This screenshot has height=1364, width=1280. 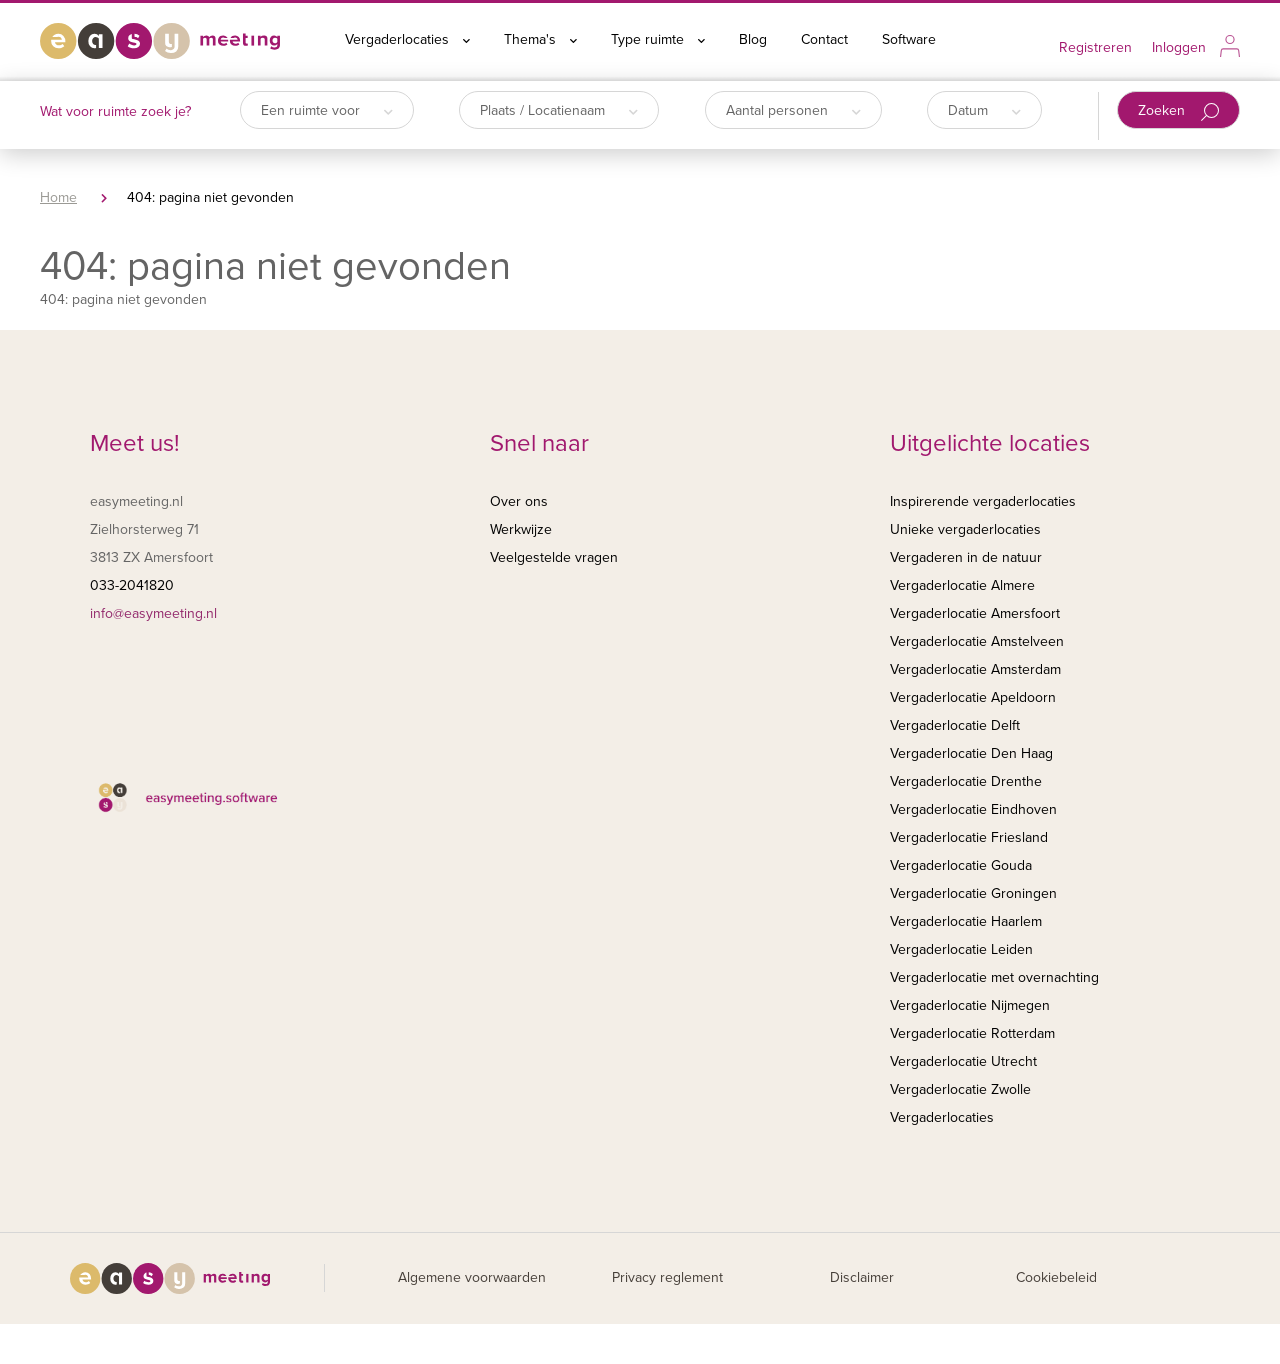 What do you see at coordinates (972, 1033) in the screenshot?
I see `Vergaderlocatie Rotterdam` at bounding box center [972, 1033].